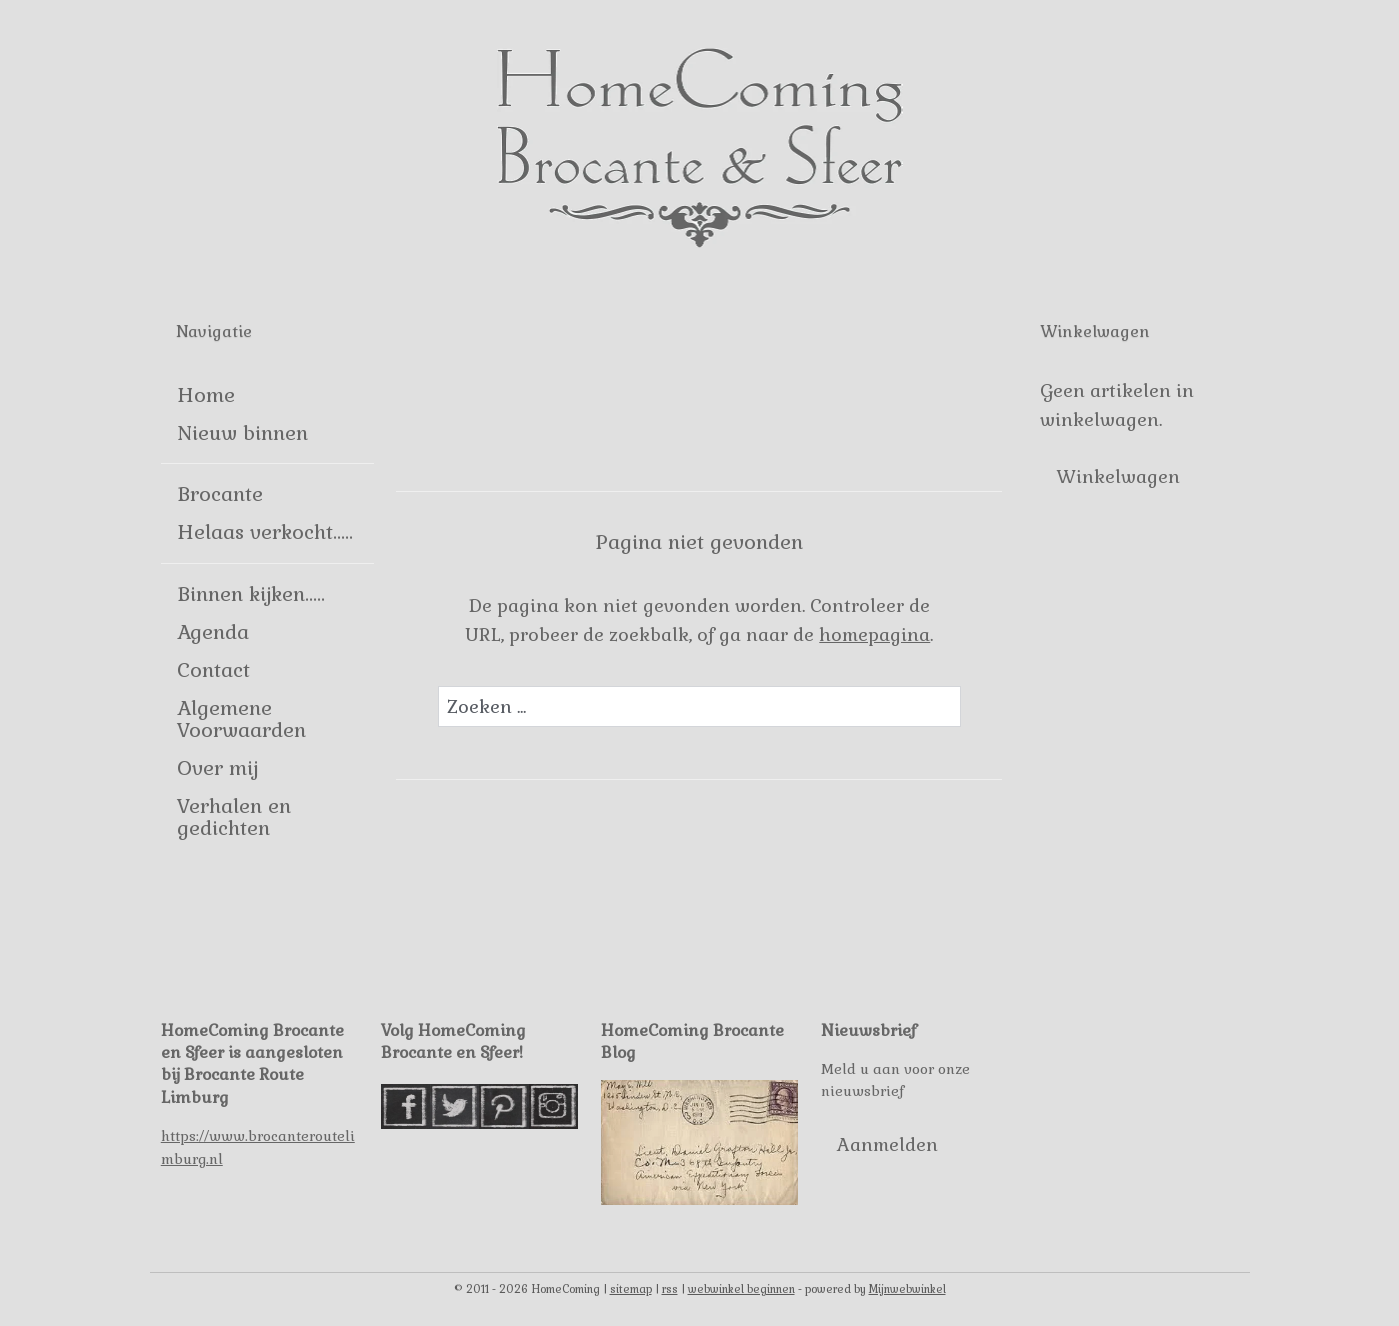 The height and width of the screenshot is (1326, 1399). Describe the element at coordinates (874, 634) in the screenshot. I see `homepagina` at that location.